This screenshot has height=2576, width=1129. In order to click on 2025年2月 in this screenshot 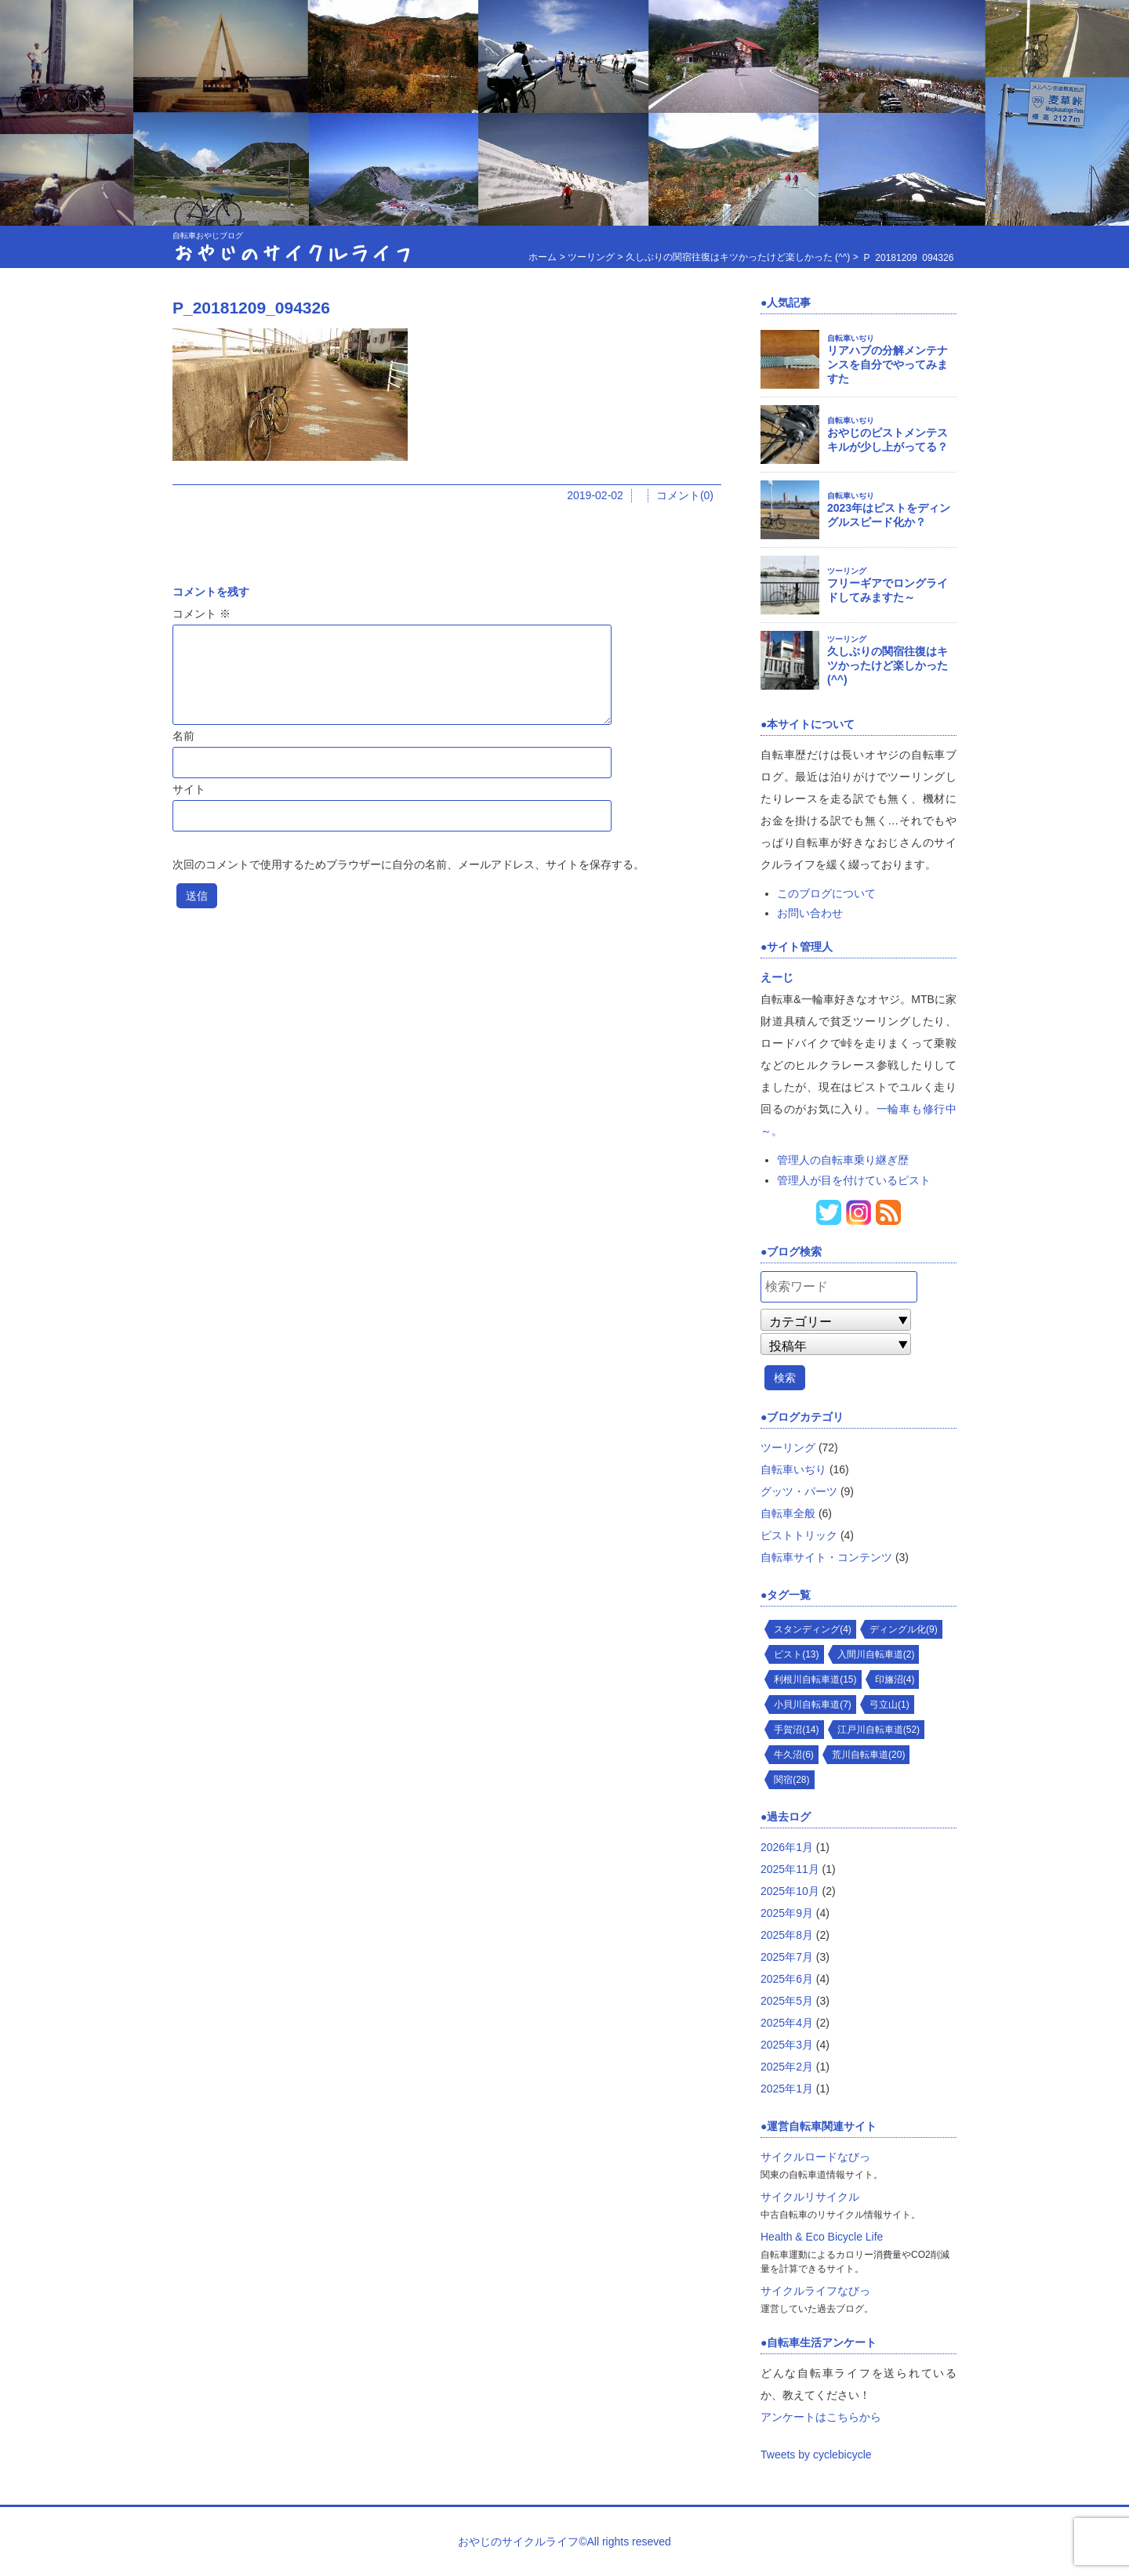, I will do `click(787, 2066)`.